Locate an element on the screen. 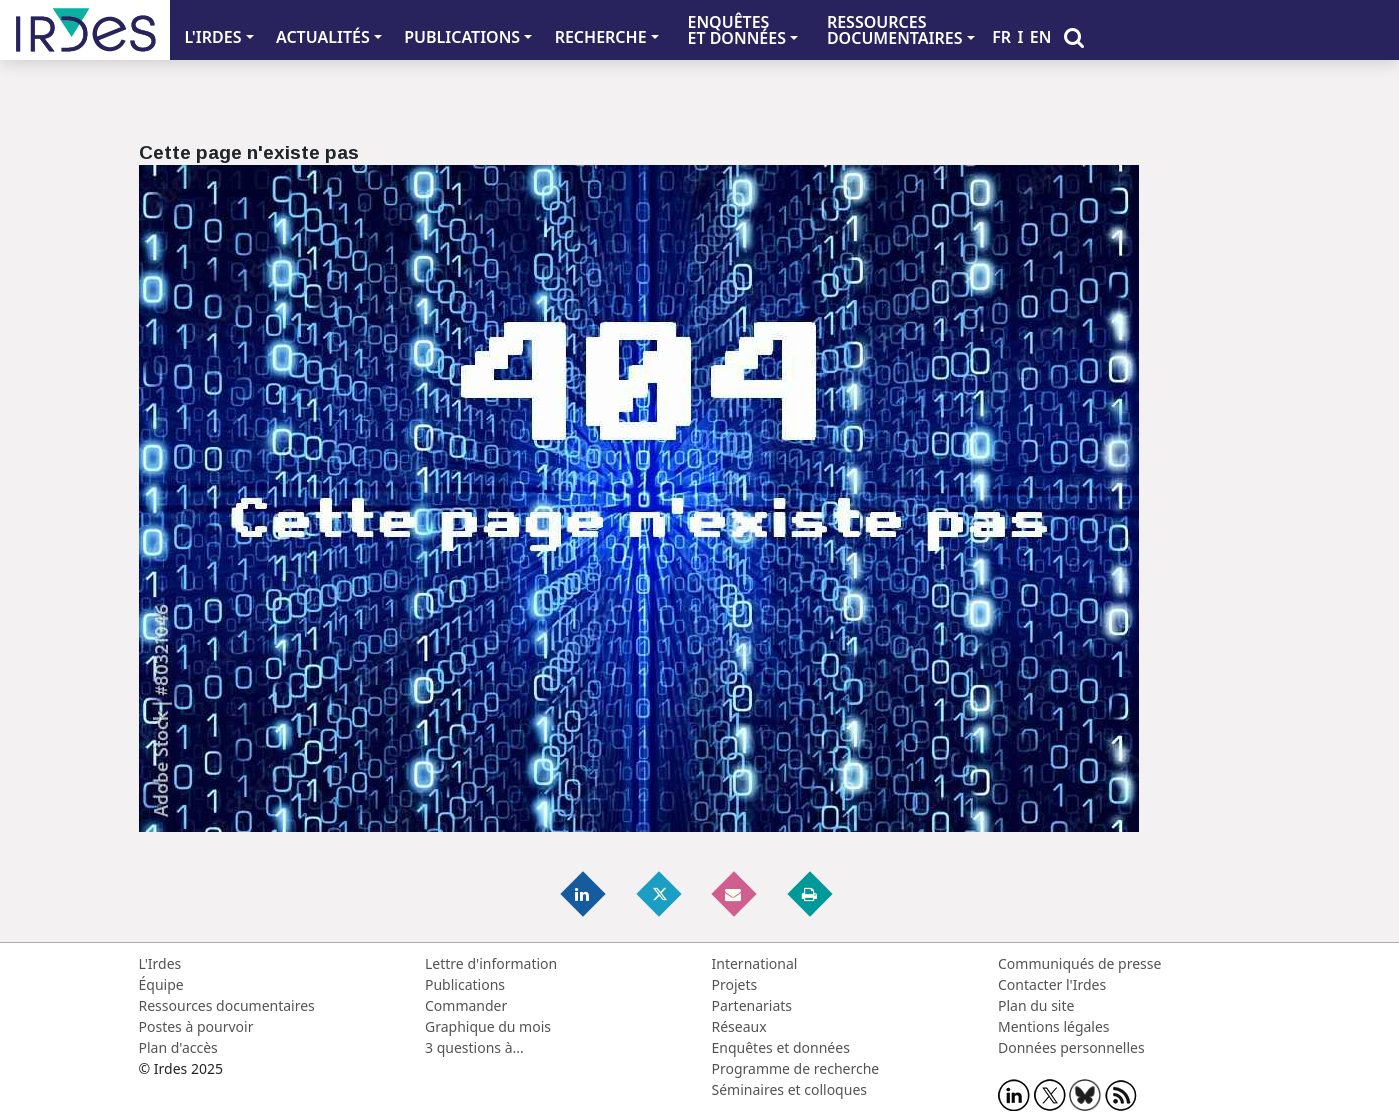 The image size is (1399, 1116). Publications is located at coordinates (465, 984).